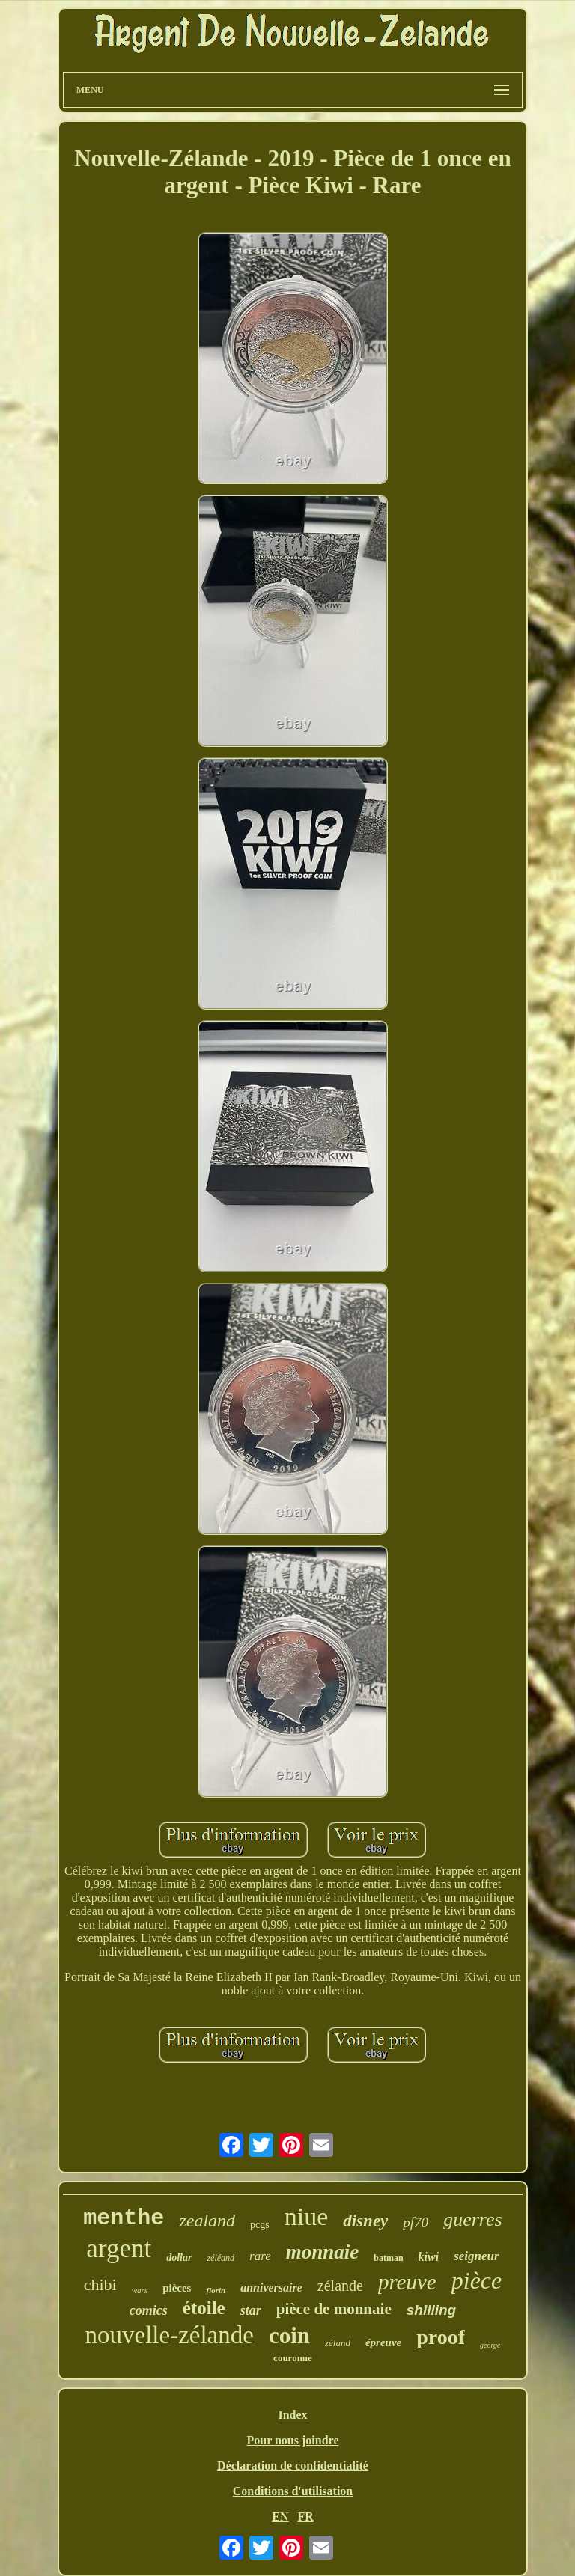 This screenshot has height=2576, width=575. I want to click on zealand, so click(207, 2220).